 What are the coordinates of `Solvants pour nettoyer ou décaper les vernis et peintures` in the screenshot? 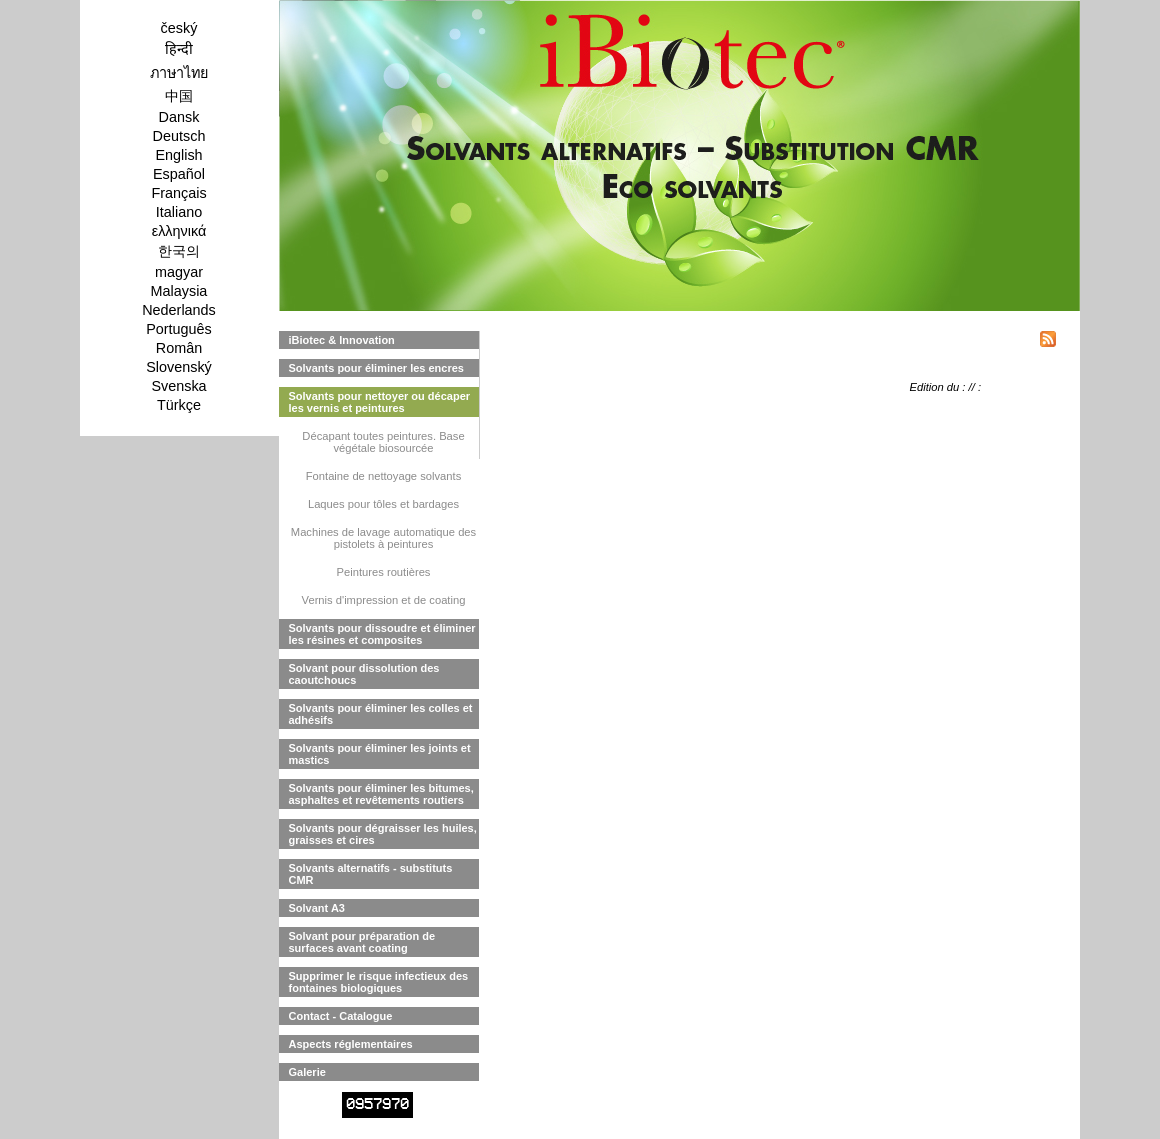 It's located at (380, 402).